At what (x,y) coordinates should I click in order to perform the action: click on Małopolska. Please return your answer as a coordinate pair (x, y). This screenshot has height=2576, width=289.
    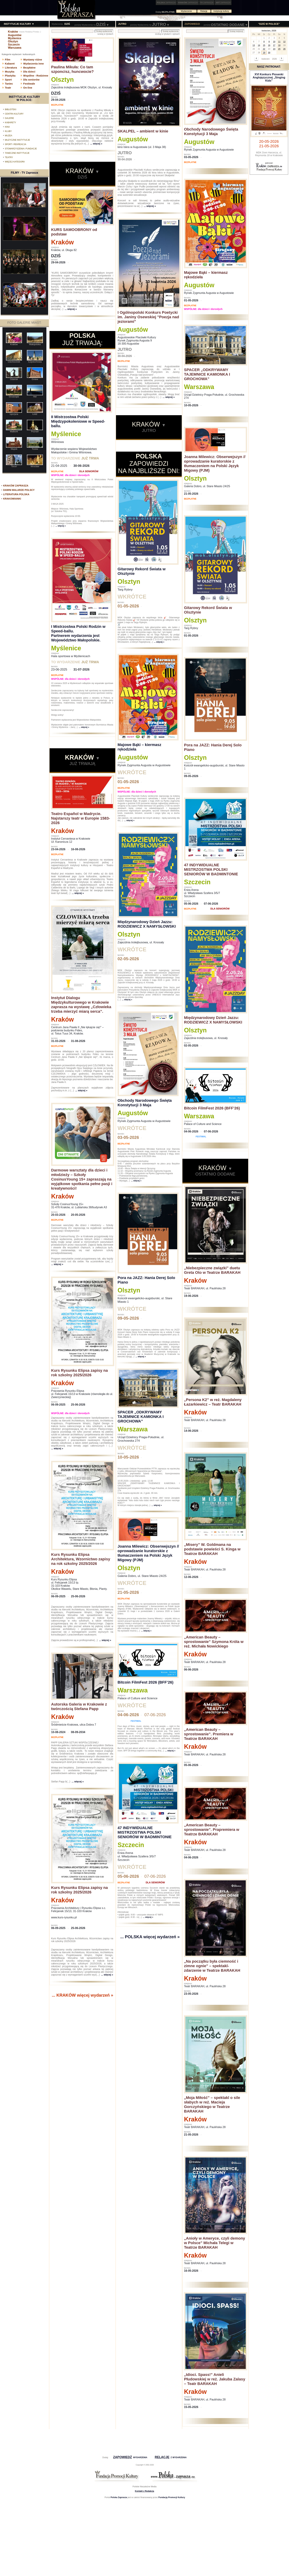
    Looking at the image, I should click on (35, 343).